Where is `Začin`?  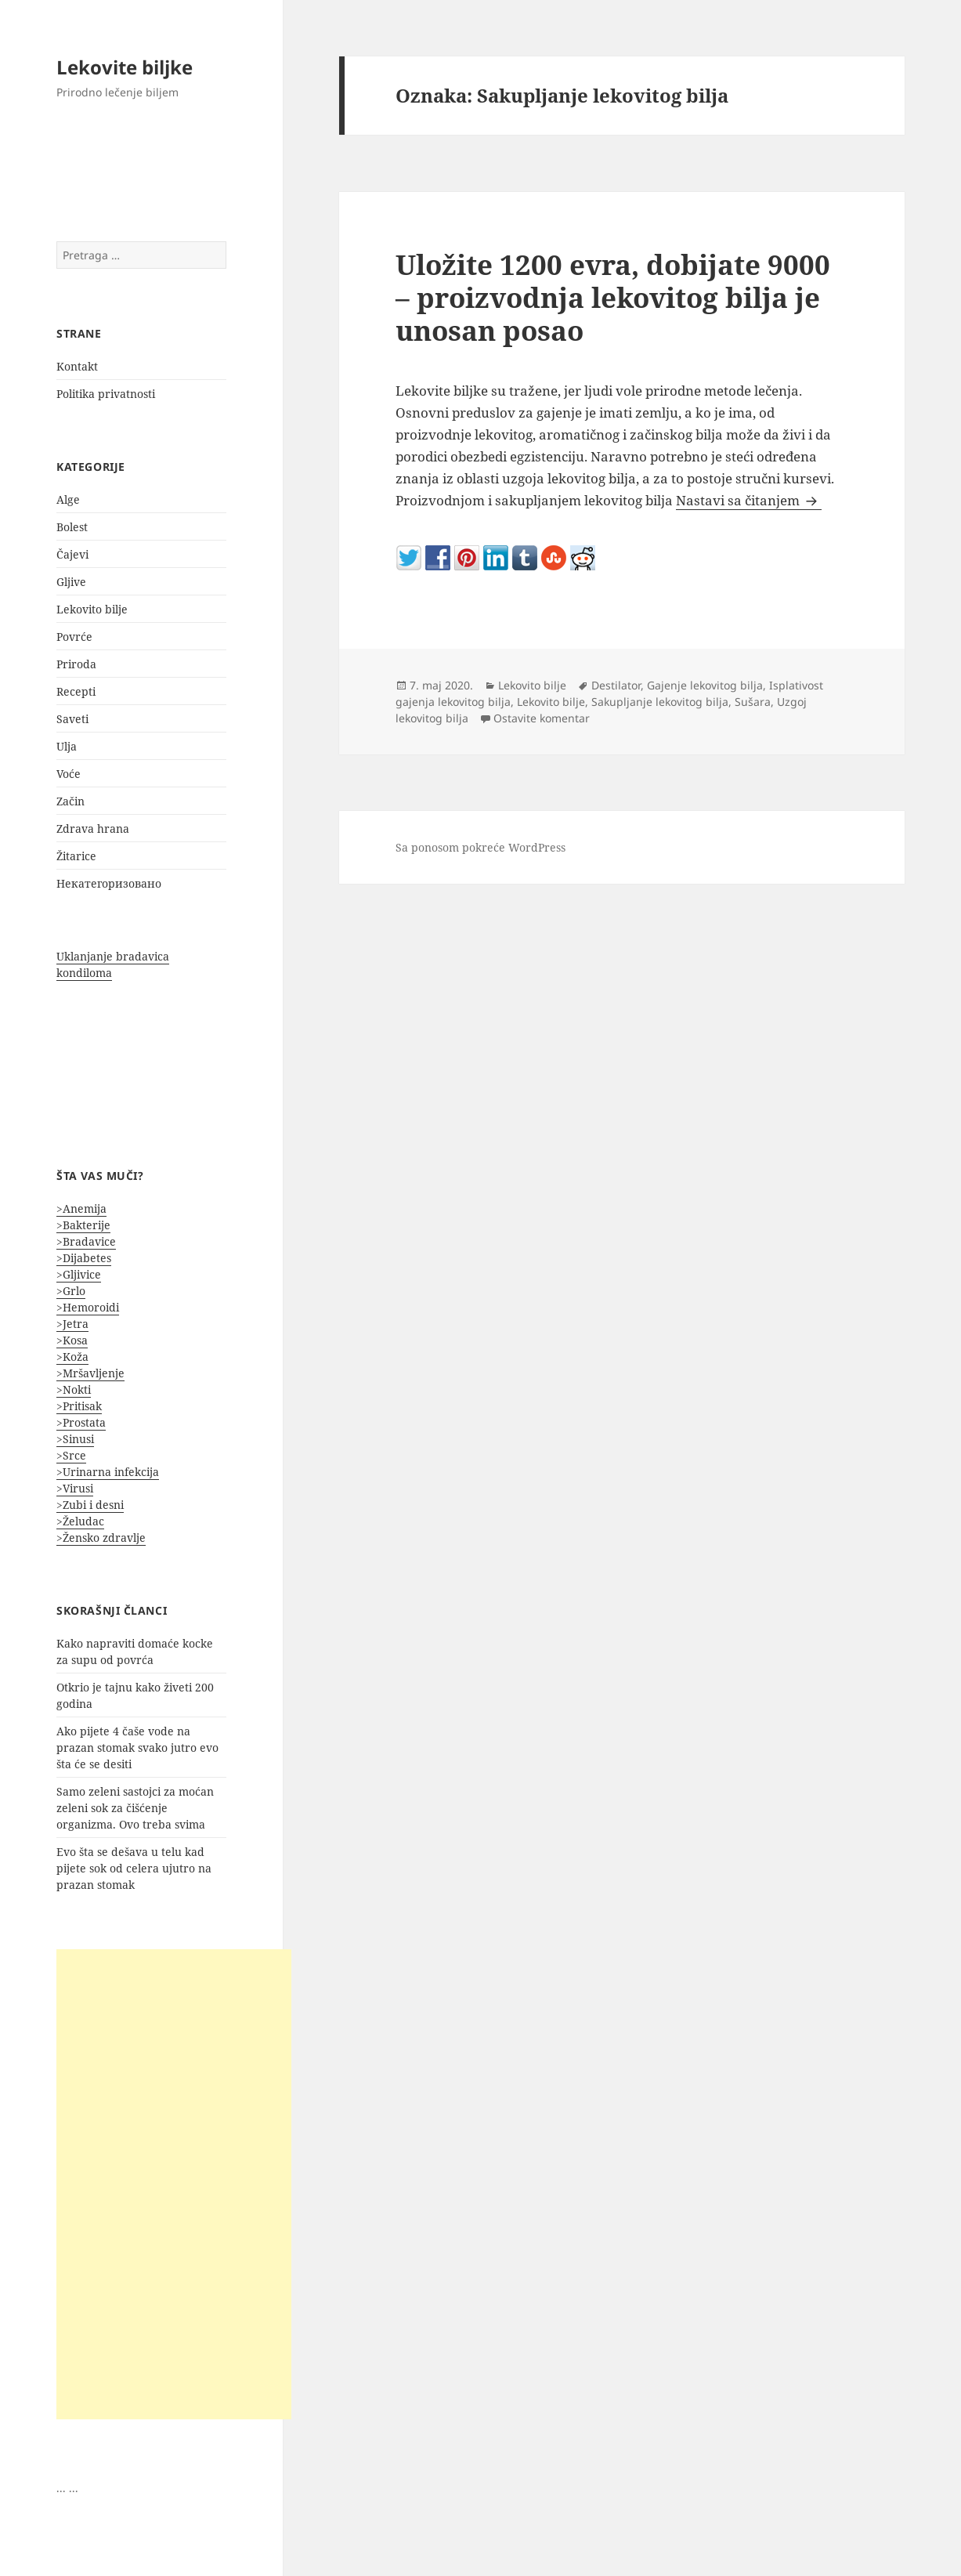 Začin is located at coordinates (70, 801).